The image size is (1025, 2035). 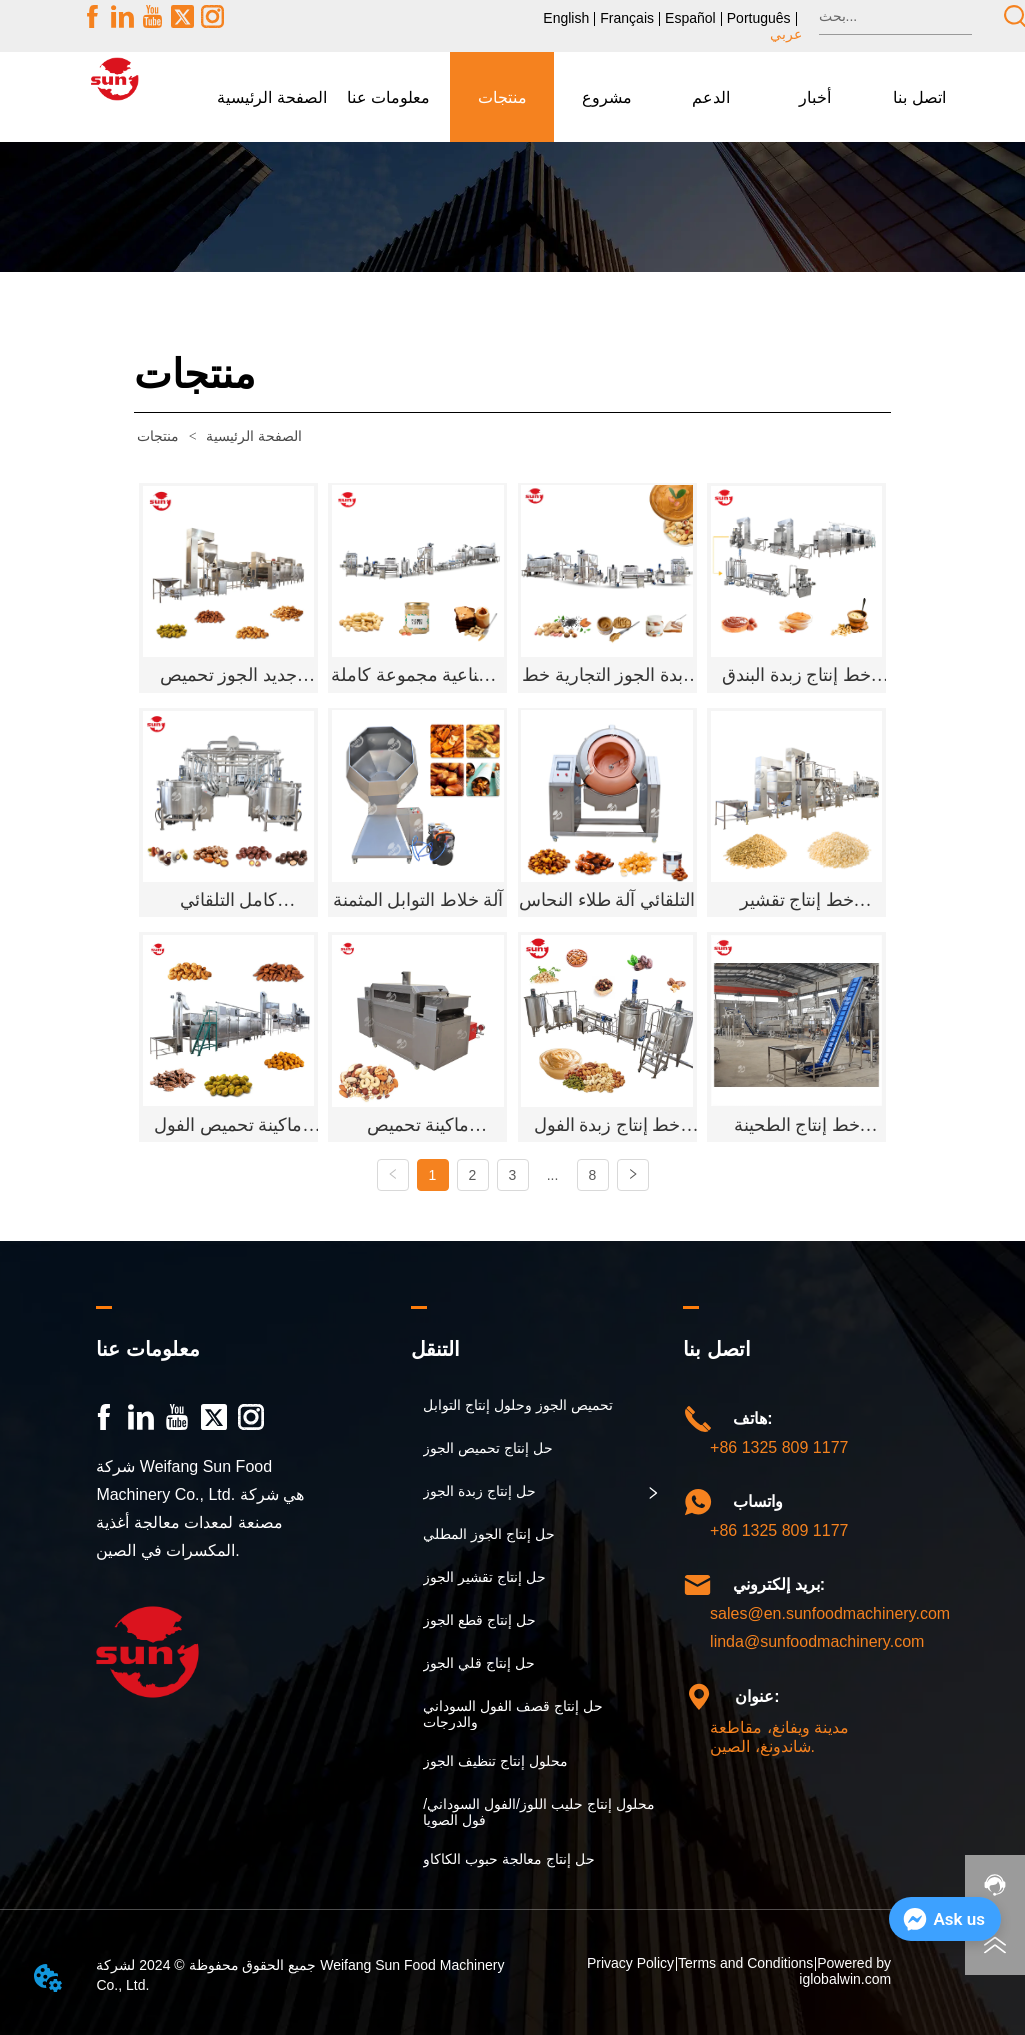 I want to click on Privacy Policy, so click(x=630, y=1963).